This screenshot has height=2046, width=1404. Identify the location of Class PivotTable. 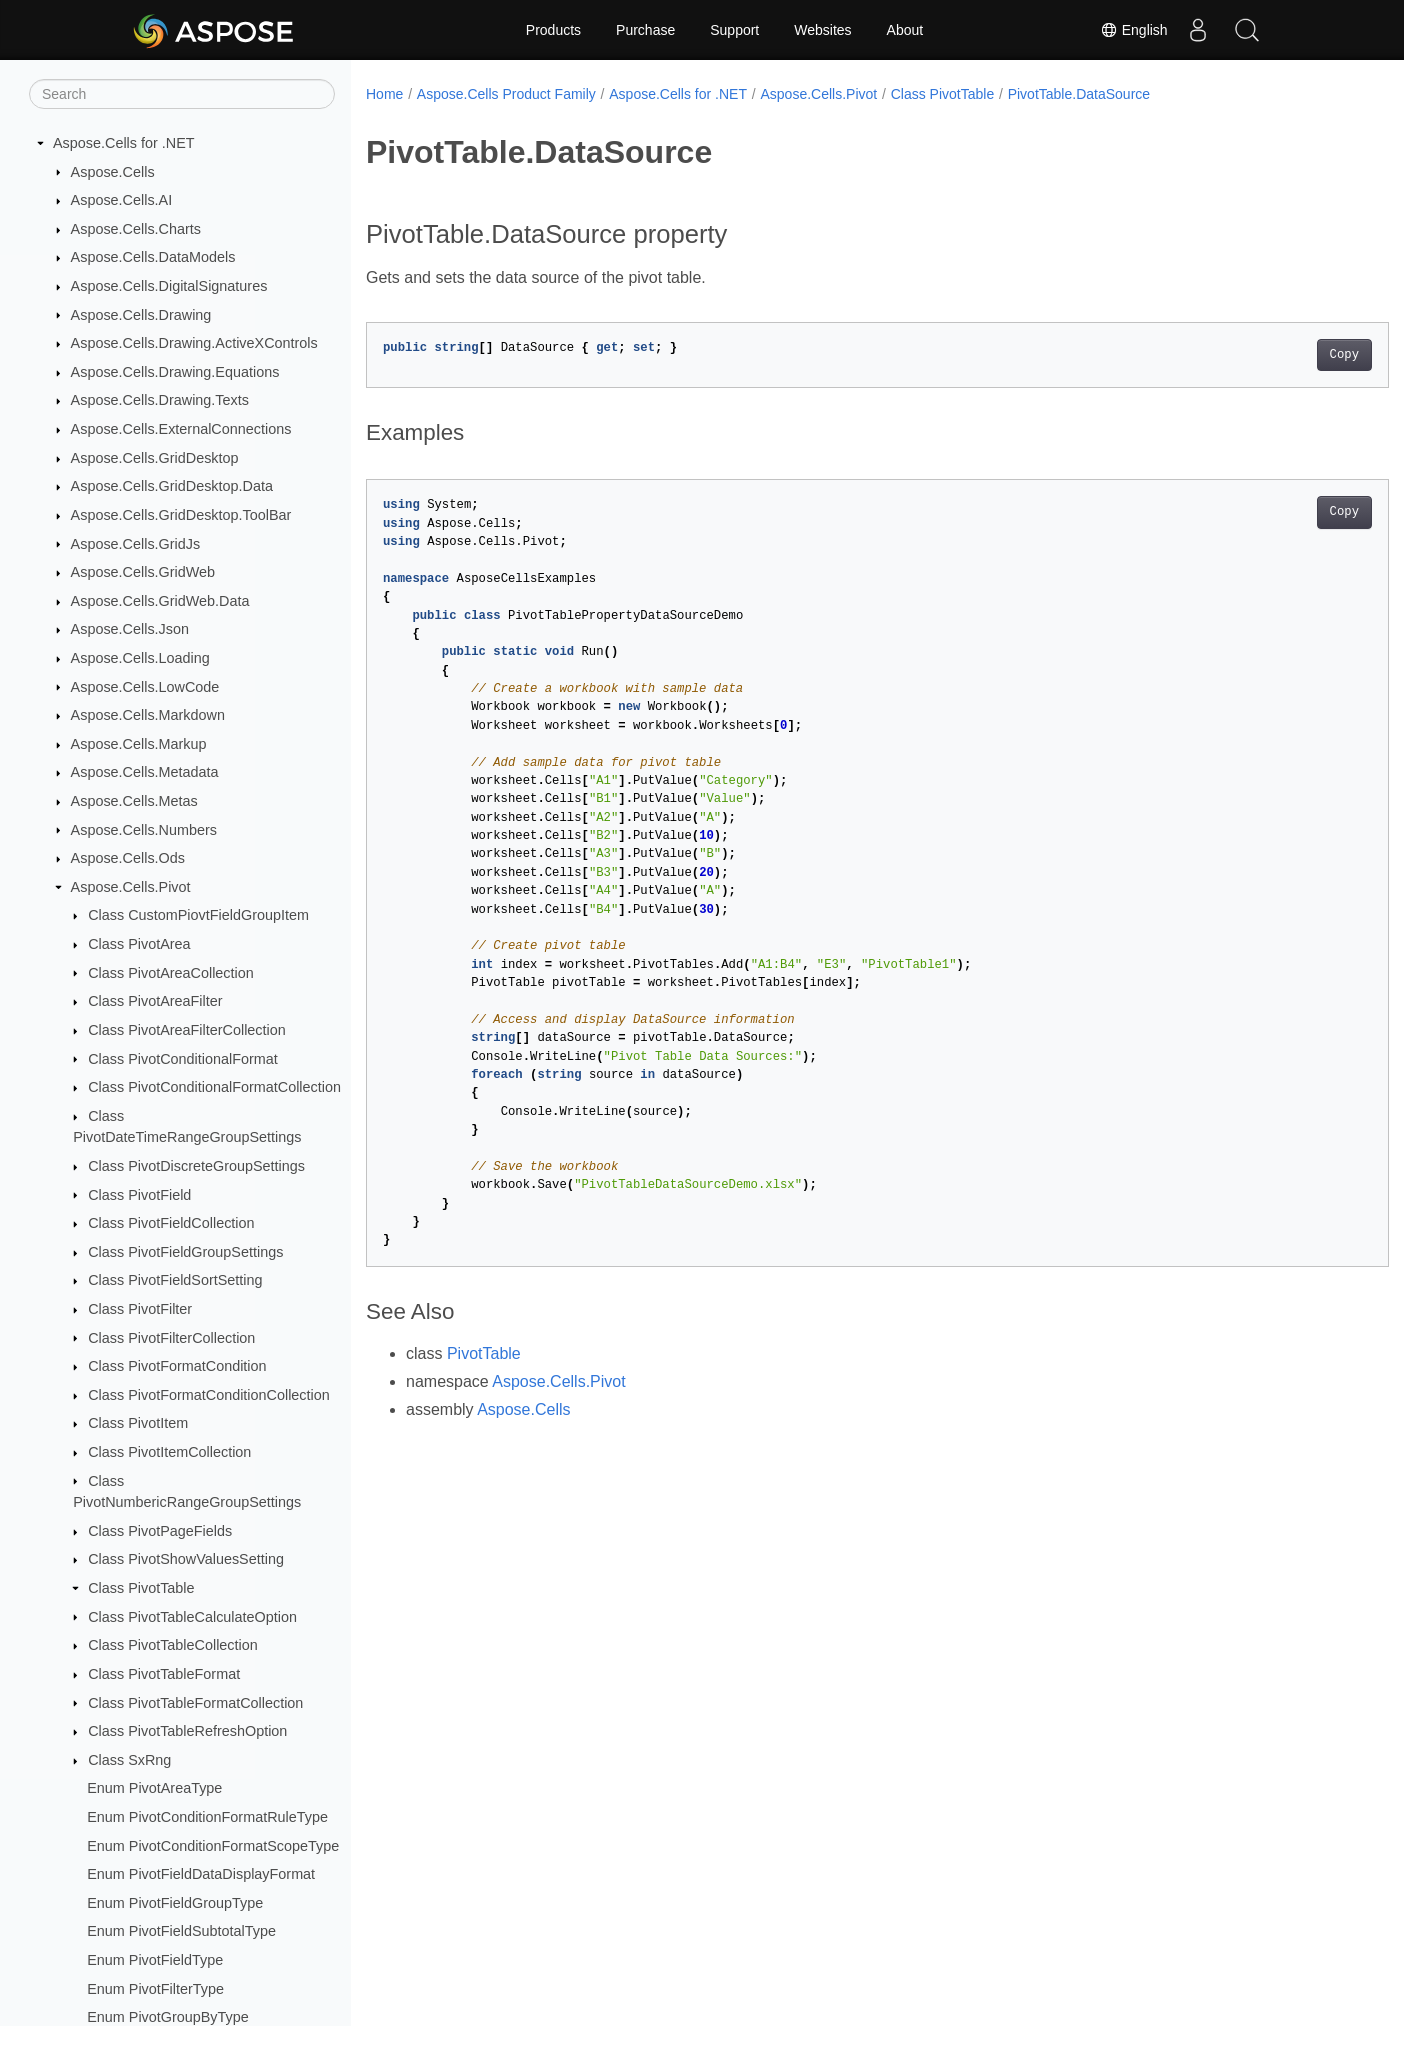
(141, 1588).